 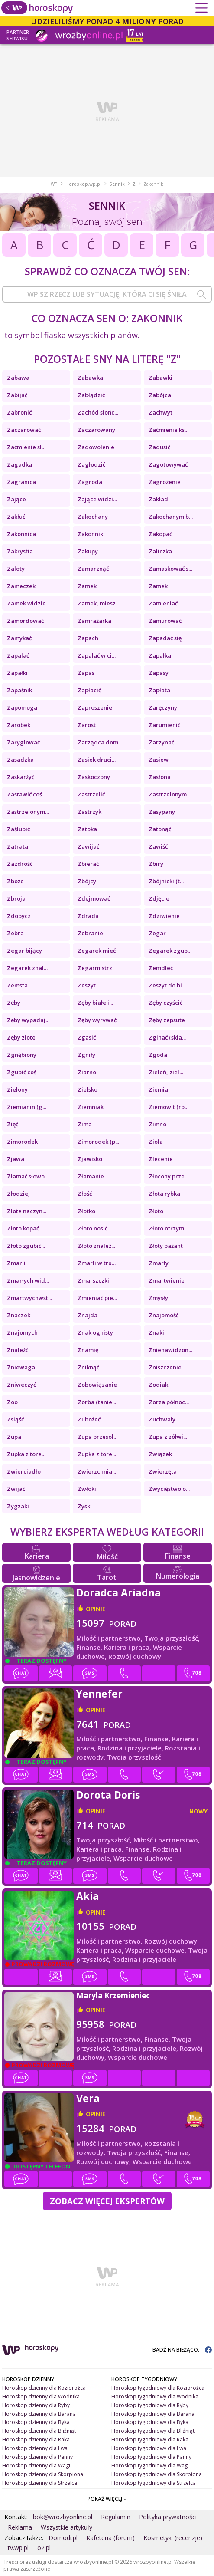 I want to click on Zakupy, so click(x=88, y=551).